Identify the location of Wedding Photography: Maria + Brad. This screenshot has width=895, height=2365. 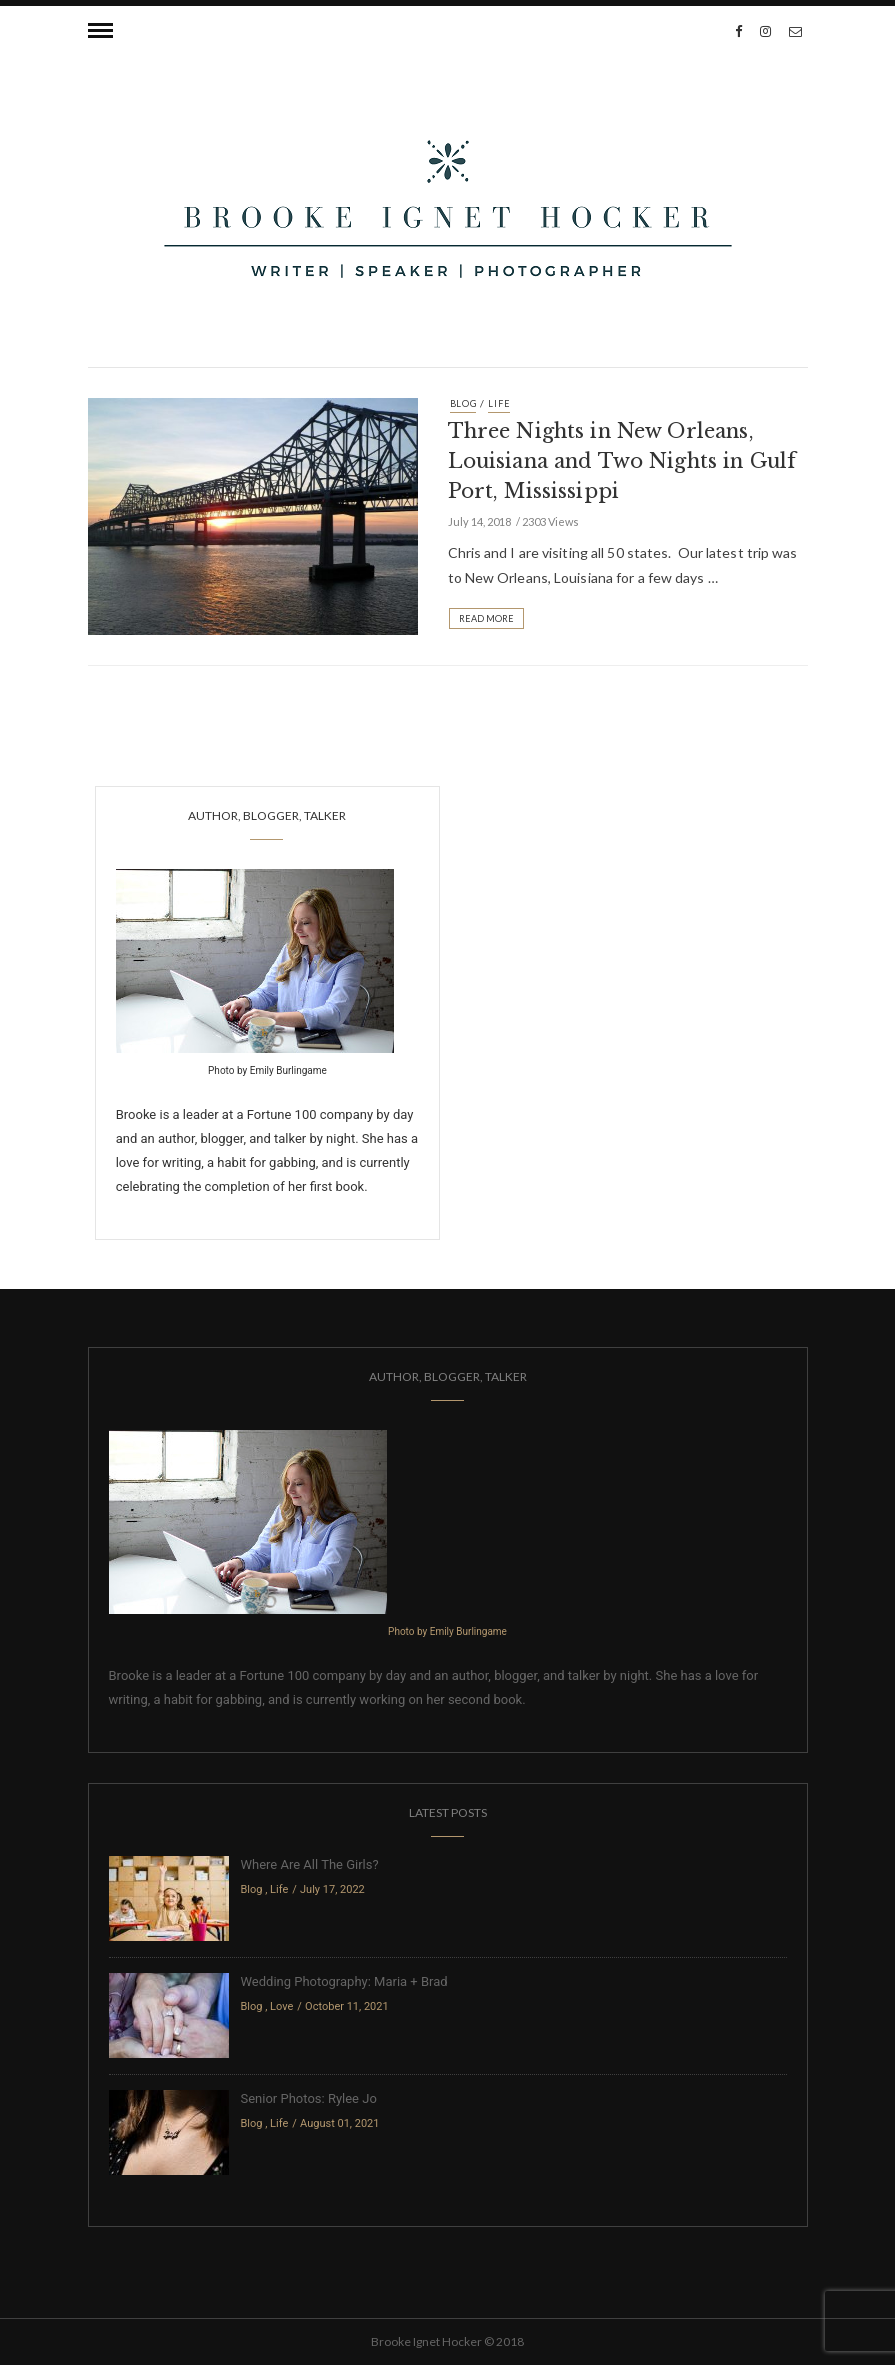
(344, 1981).